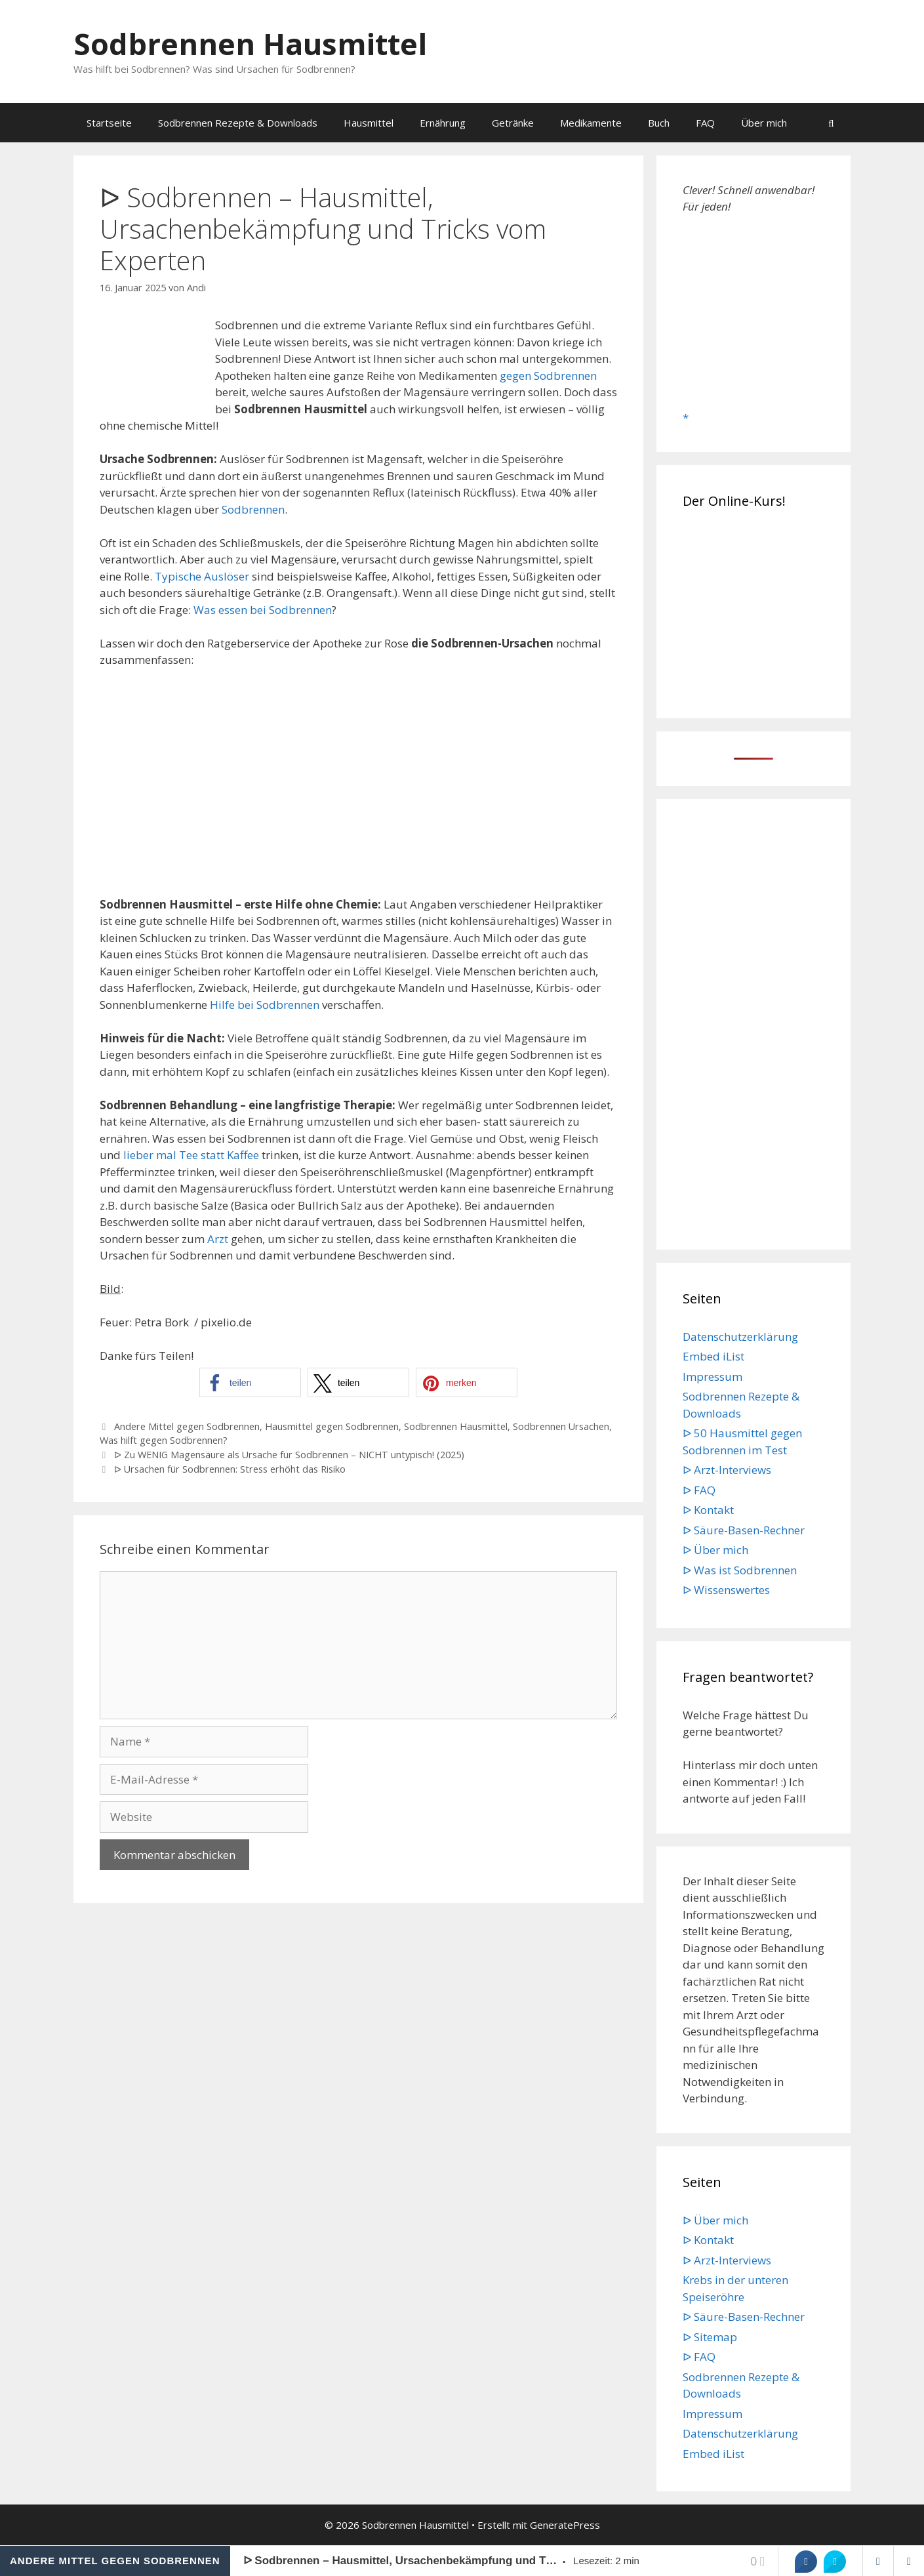  Describe the element at coordinates (713, 1356) in the screenshot. I see `Embed iList` at that location.